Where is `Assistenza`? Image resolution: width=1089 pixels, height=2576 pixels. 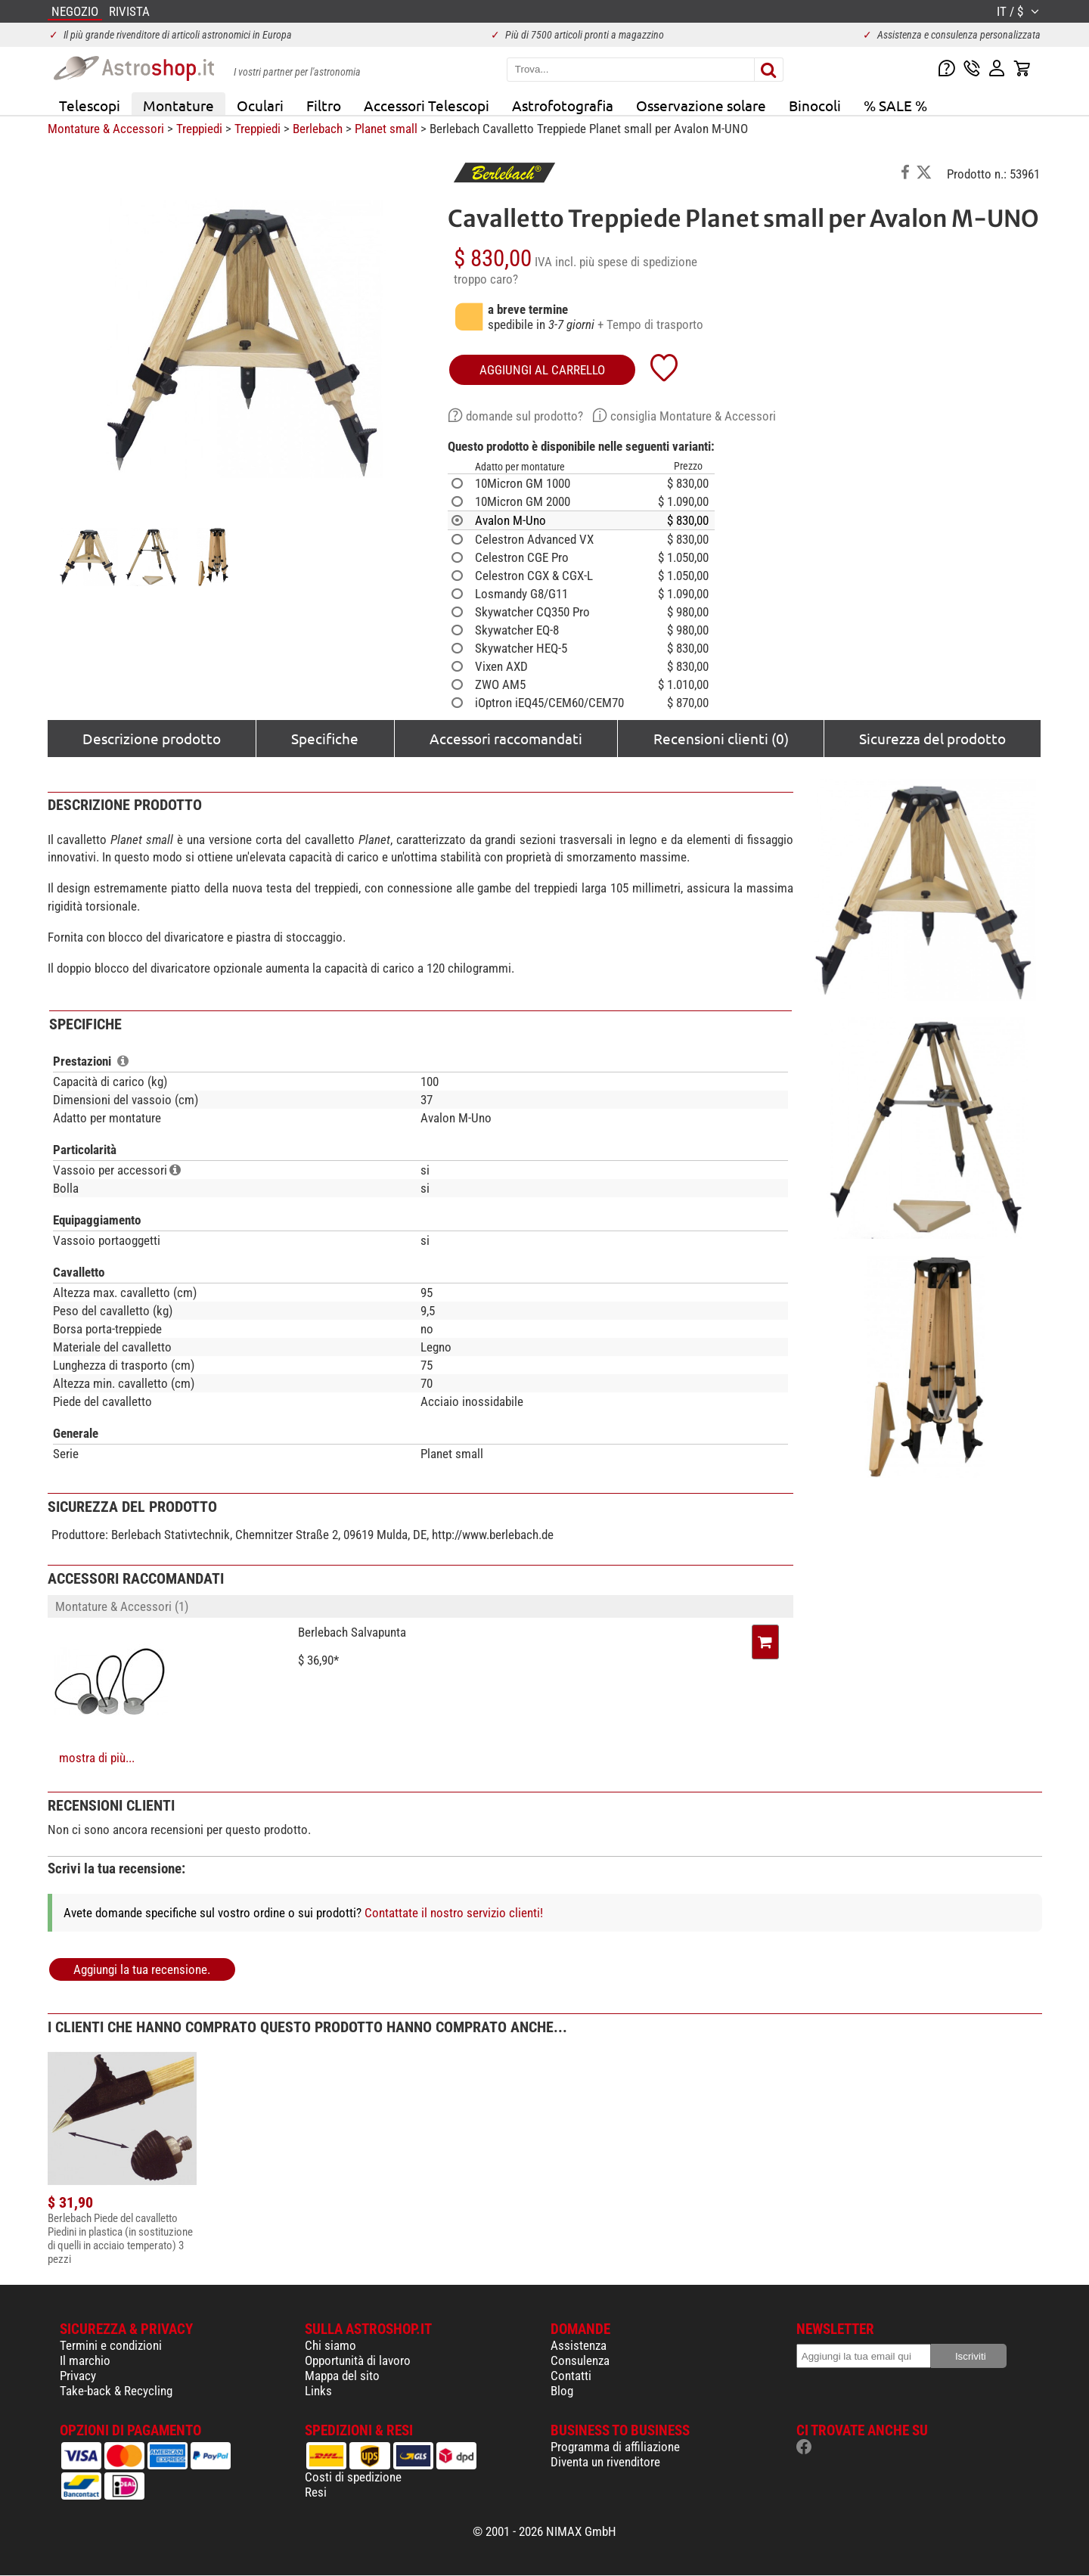
Assistenza is located at coordinates (579, 2345).